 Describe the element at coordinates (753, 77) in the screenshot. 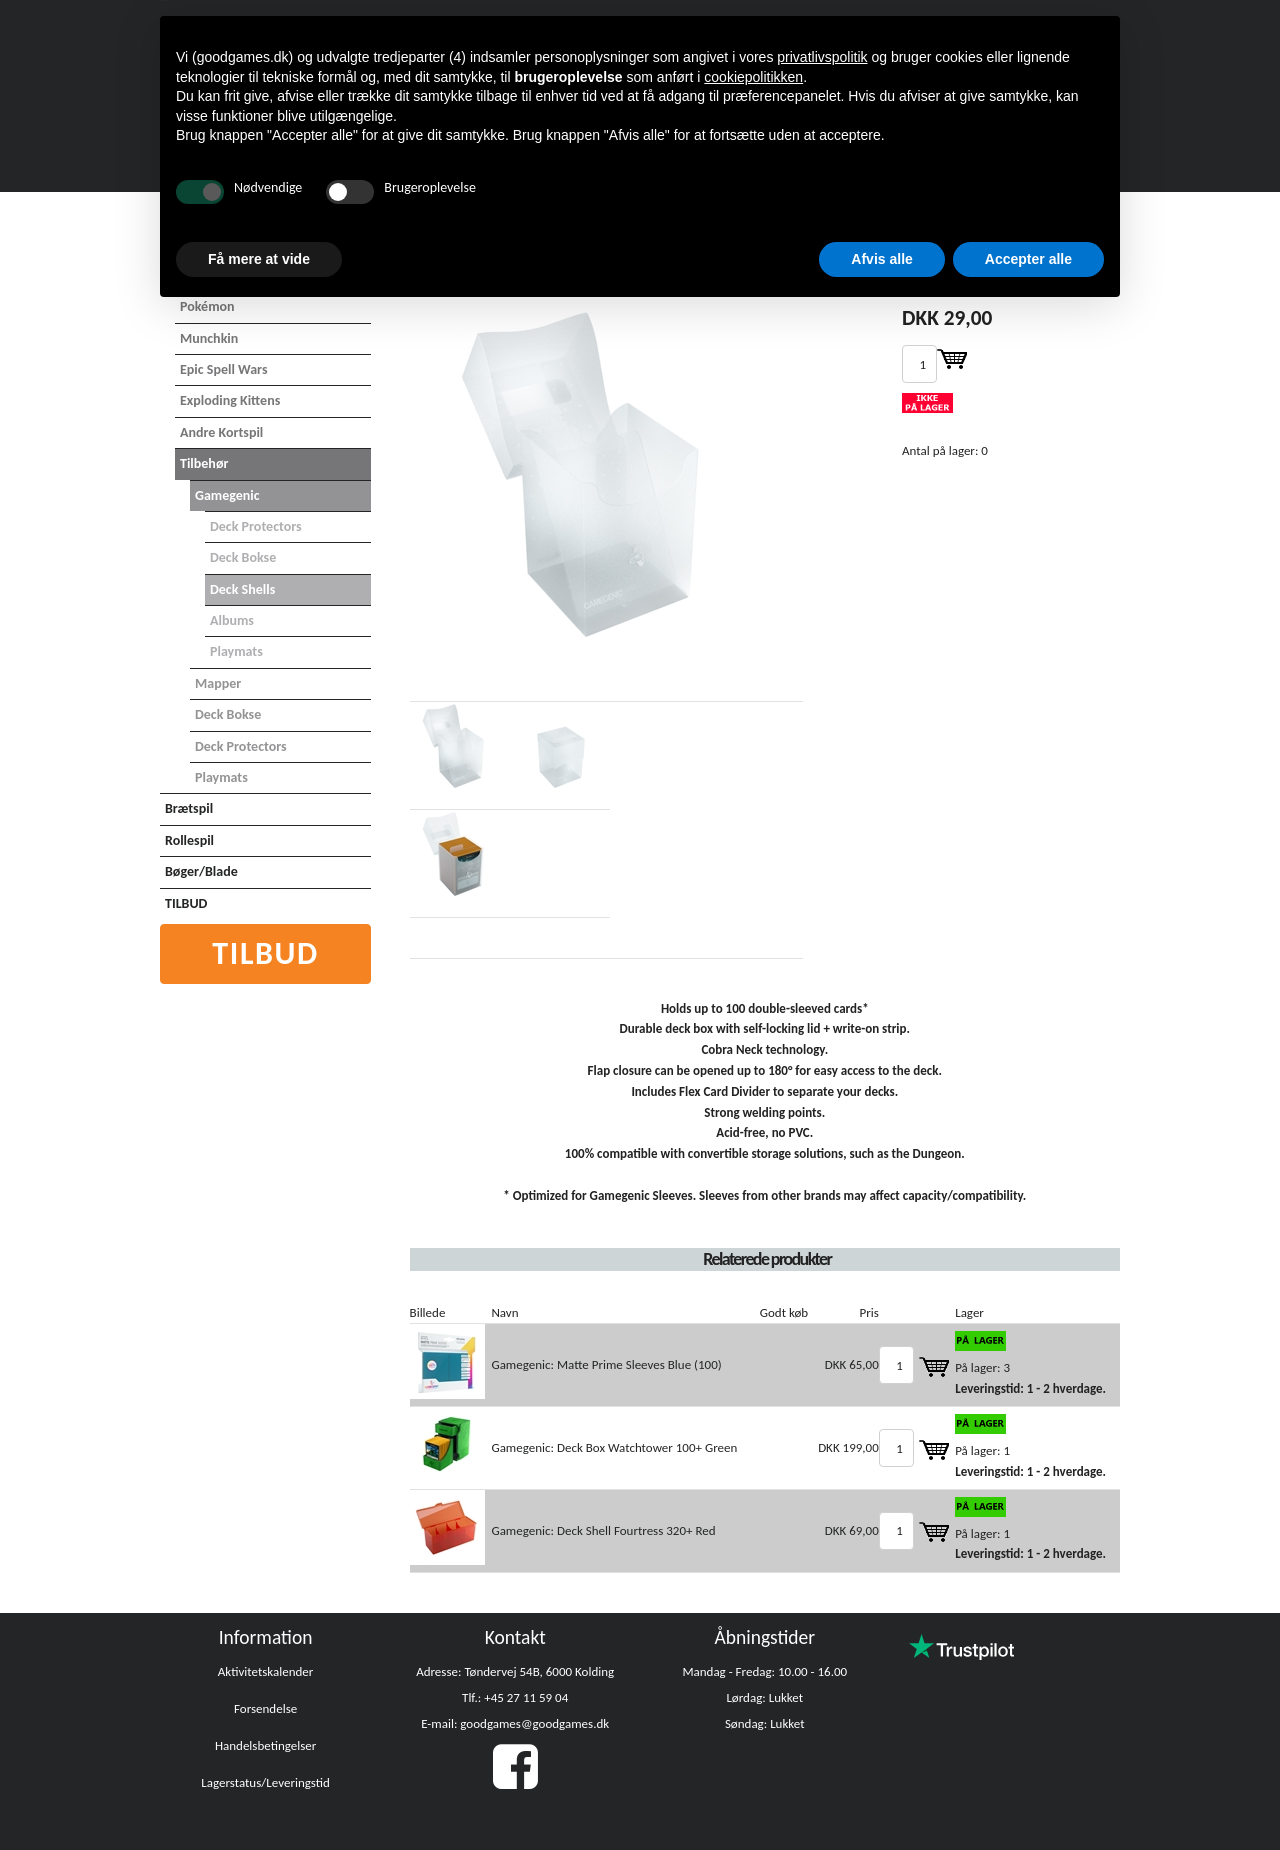

I see `cookiepolitikken [button]` at that location.